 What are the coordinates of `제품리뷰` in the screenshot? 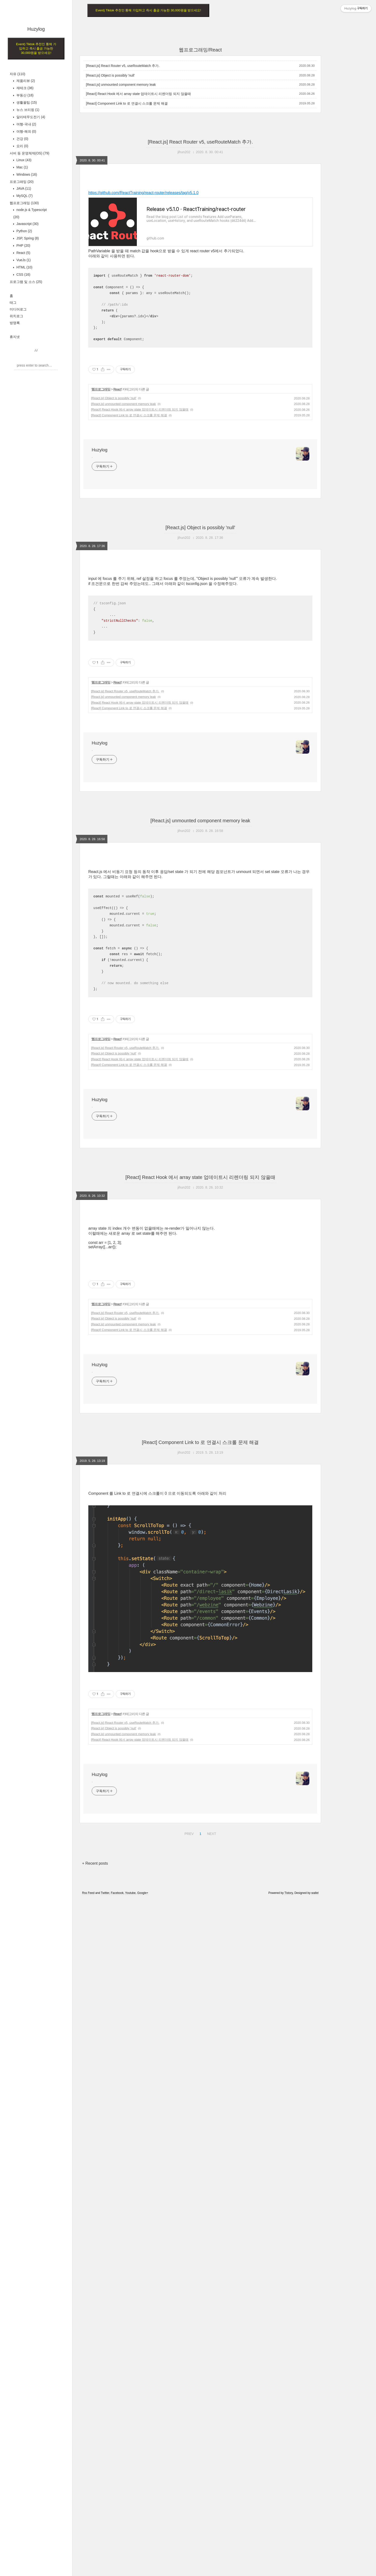 It's located at (25, 81).